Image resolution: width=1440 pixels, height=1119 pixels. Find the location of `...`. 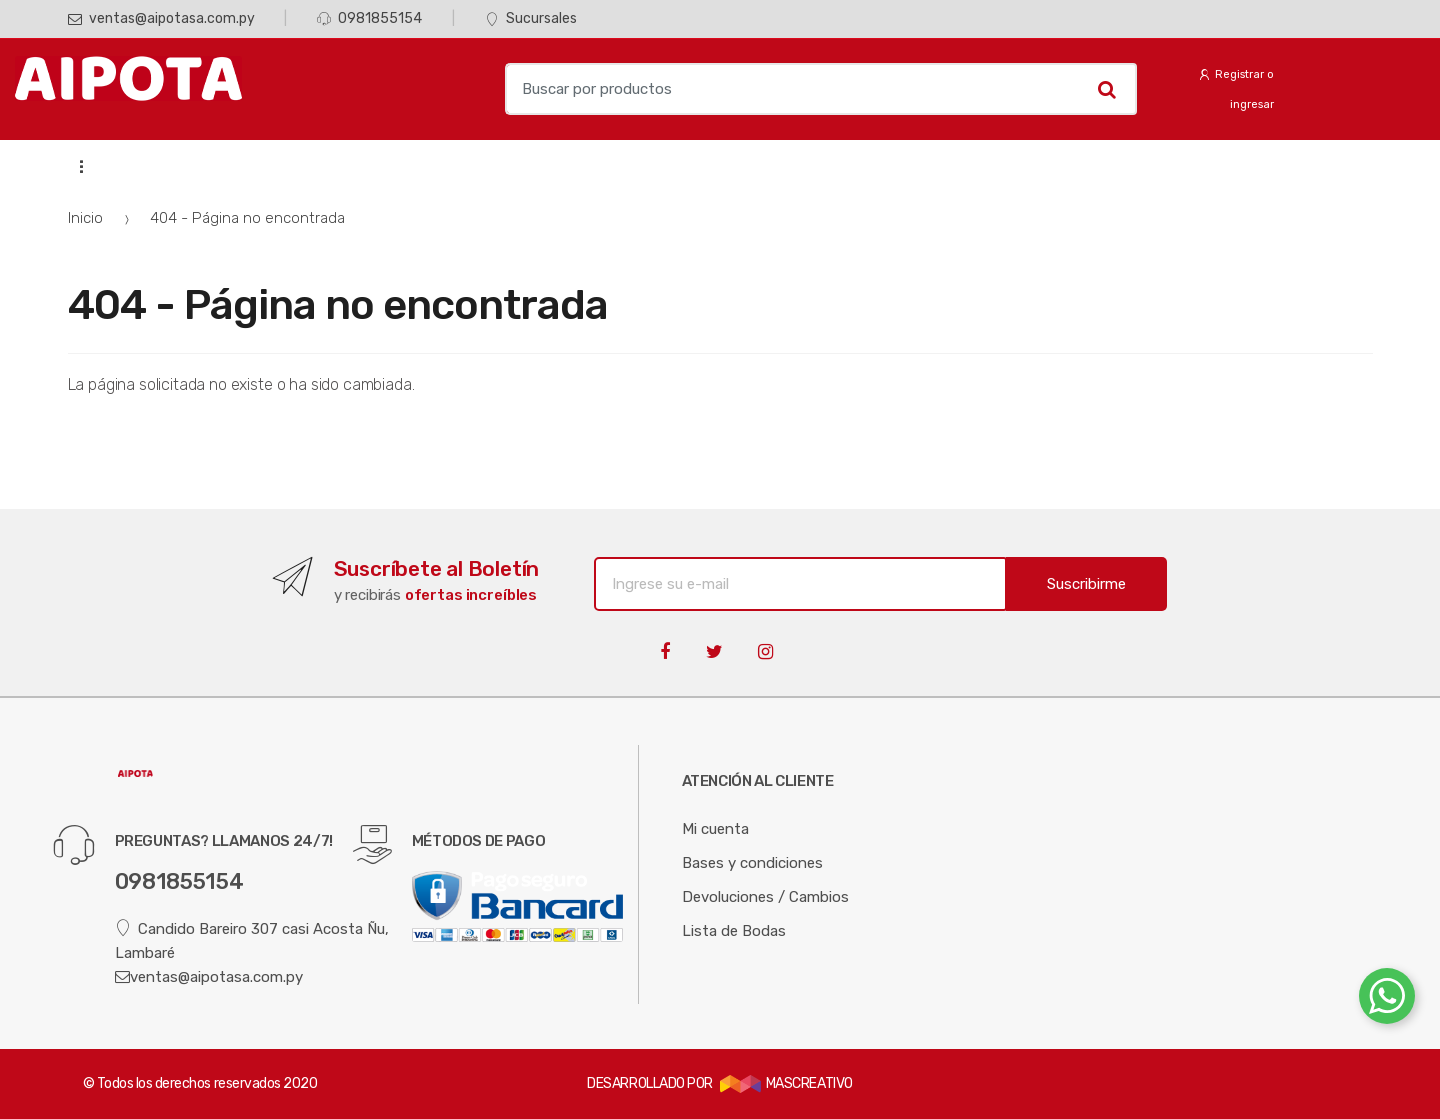

... is located at coordinates (75, 165).